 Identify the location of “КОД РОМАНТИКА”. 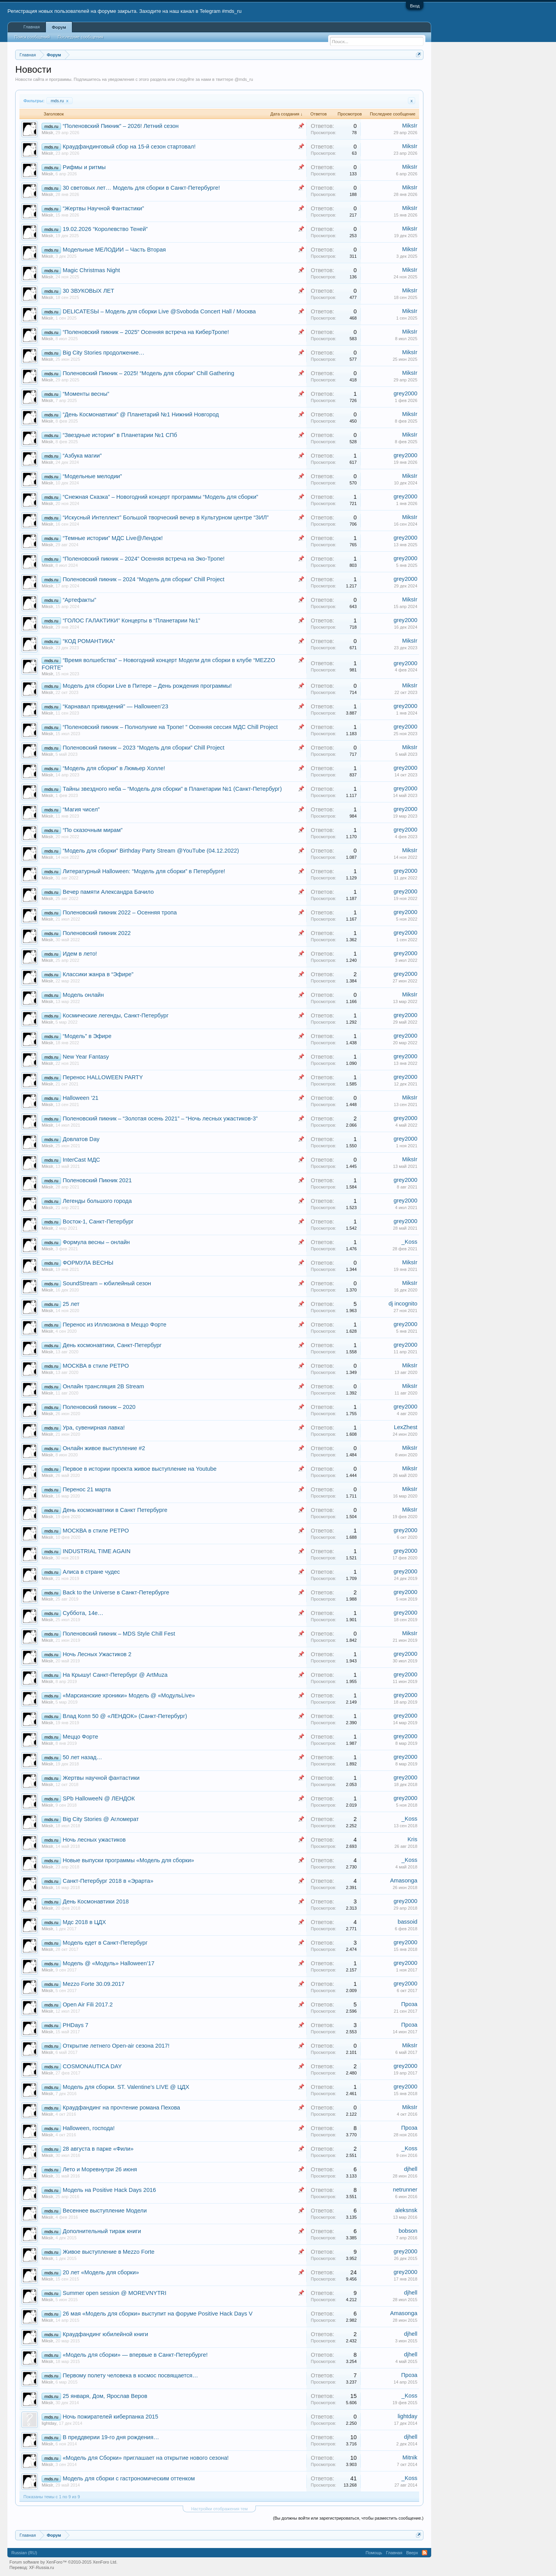
(89, 641).